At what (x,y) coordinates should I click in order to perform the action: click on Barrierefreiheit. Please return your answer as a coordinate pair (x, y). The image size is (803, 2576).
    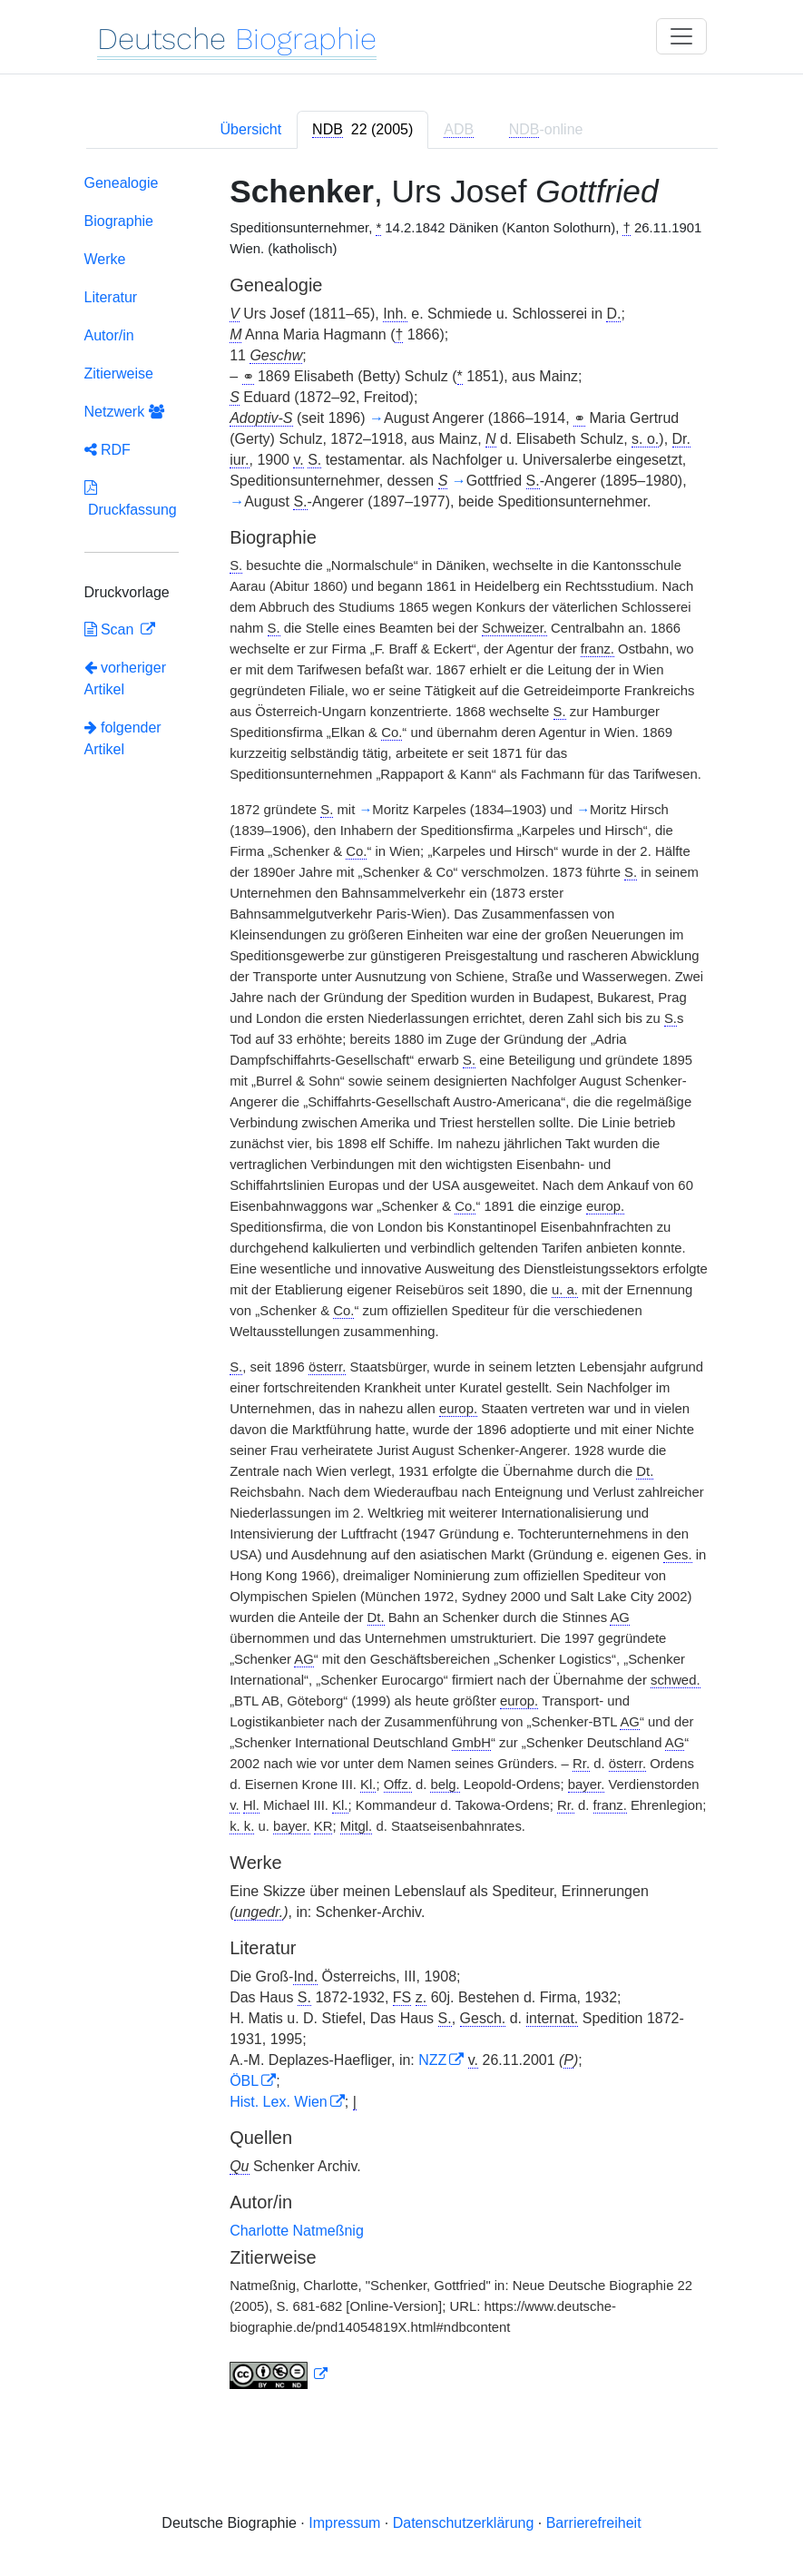
    Looking at the image, I should click on (593, 2523).